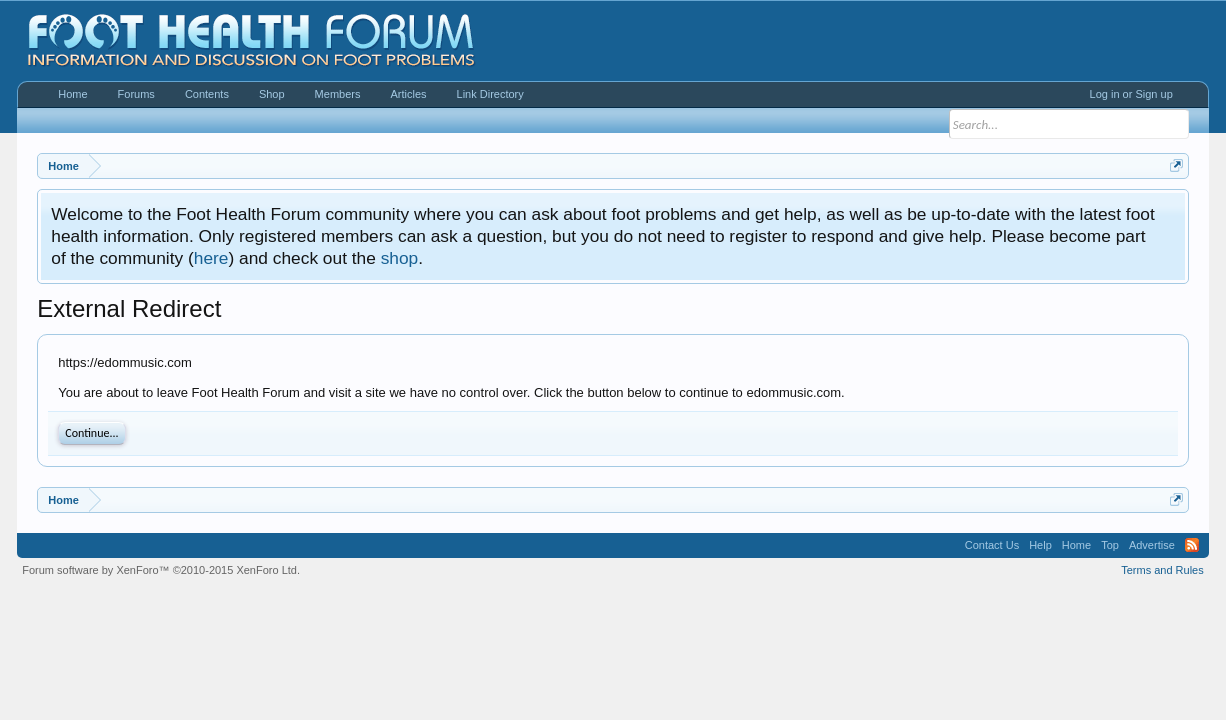 The width and height of the screenshot is (1226, 720). Describe the element at coordinates (161, 570) in the screenshot. I see `Forum software by XenForo™` at that location.